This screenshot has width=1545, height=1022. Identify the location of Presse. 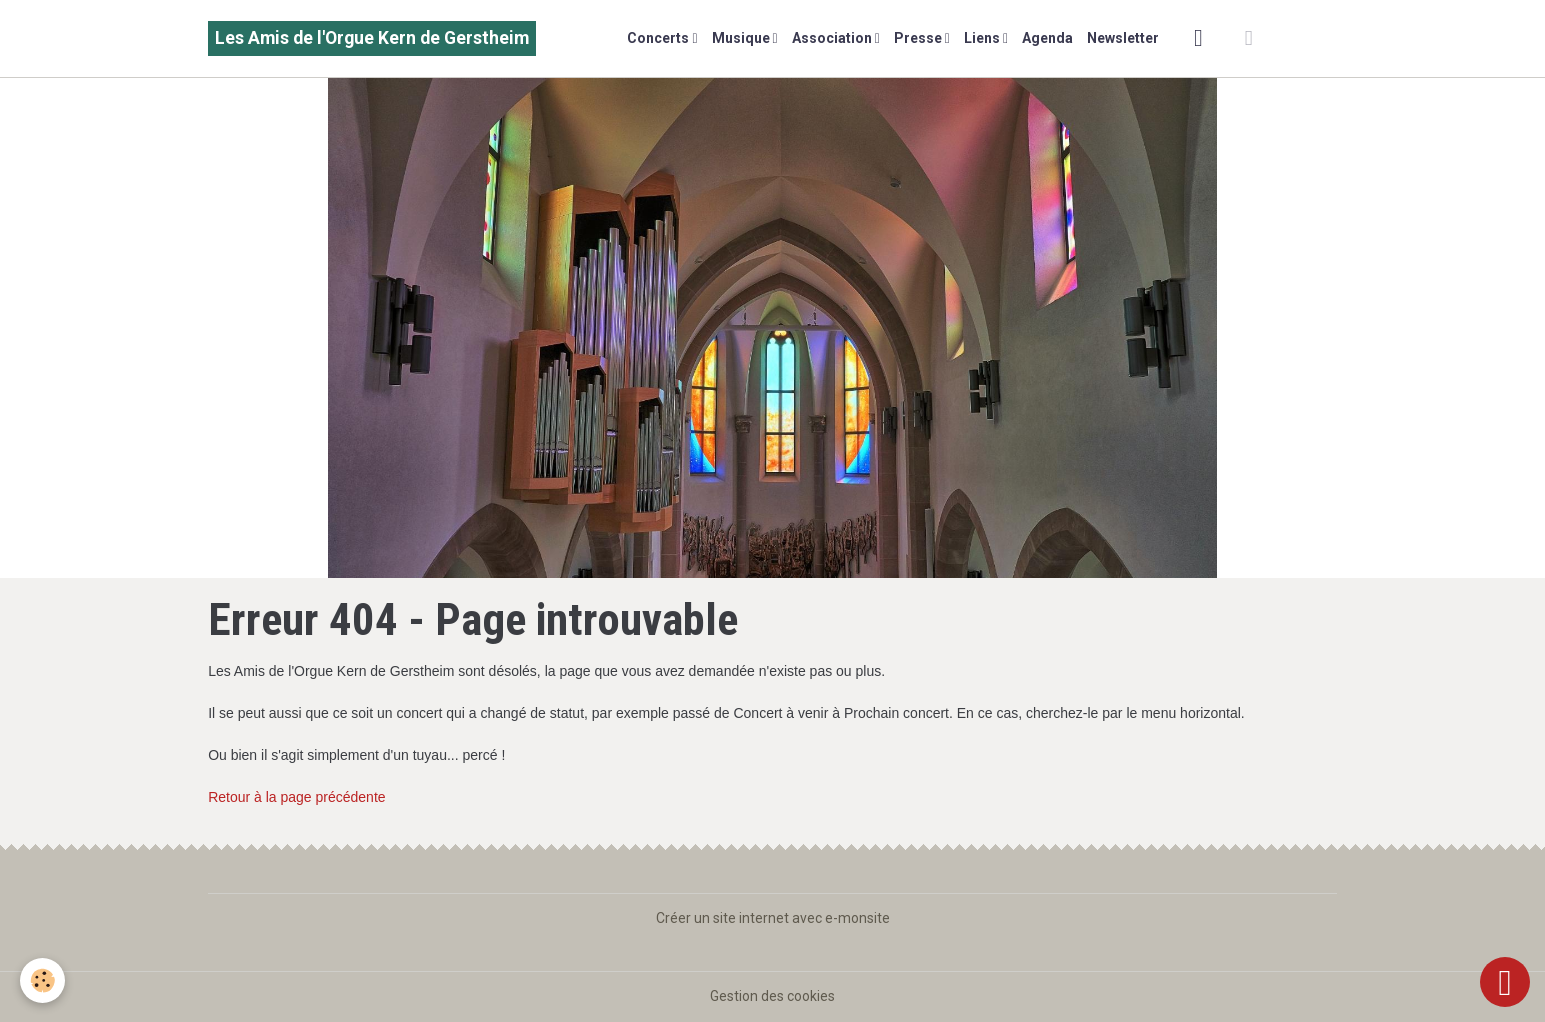
(919, 38).